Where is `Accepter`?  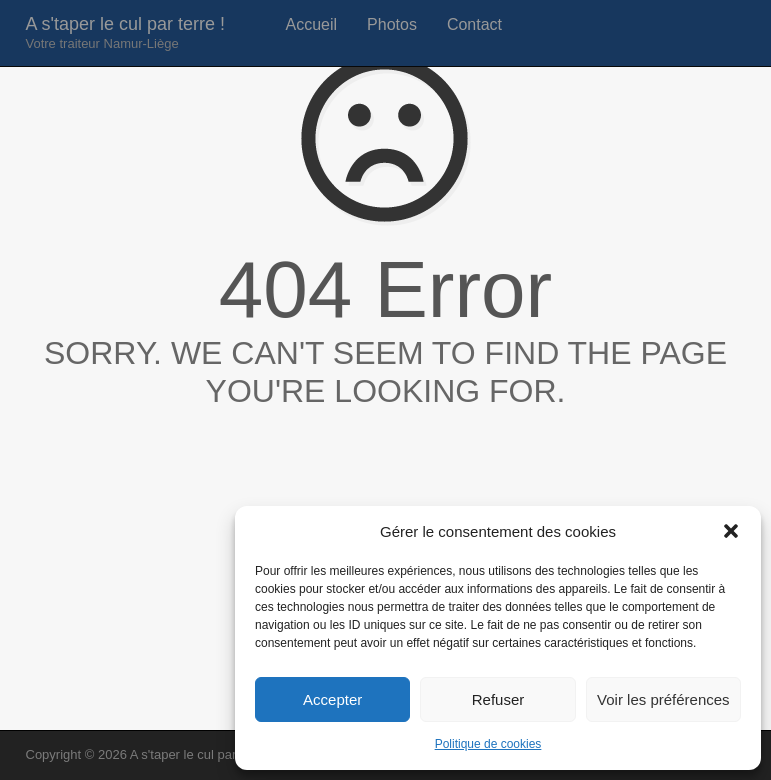
Accepter is located at coordinates (332, 699).